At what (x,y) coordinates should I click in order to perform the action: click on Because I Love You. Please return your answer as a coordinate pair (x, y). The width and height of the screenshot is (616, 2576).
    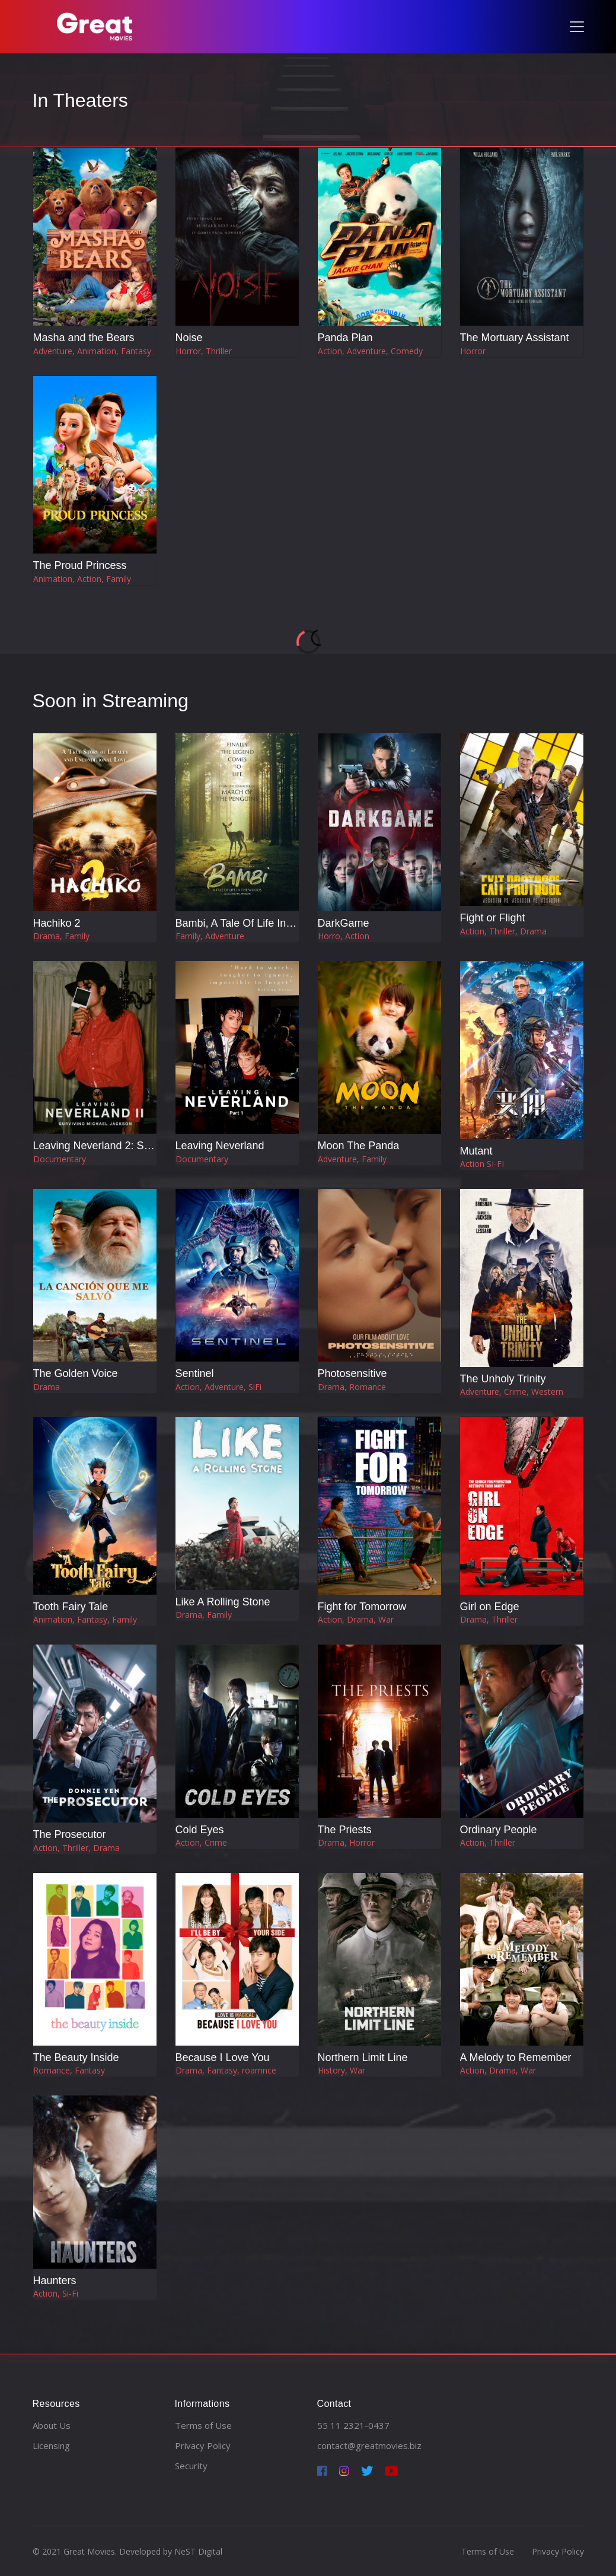
    Looking at the image, I should click on (222, 2057).